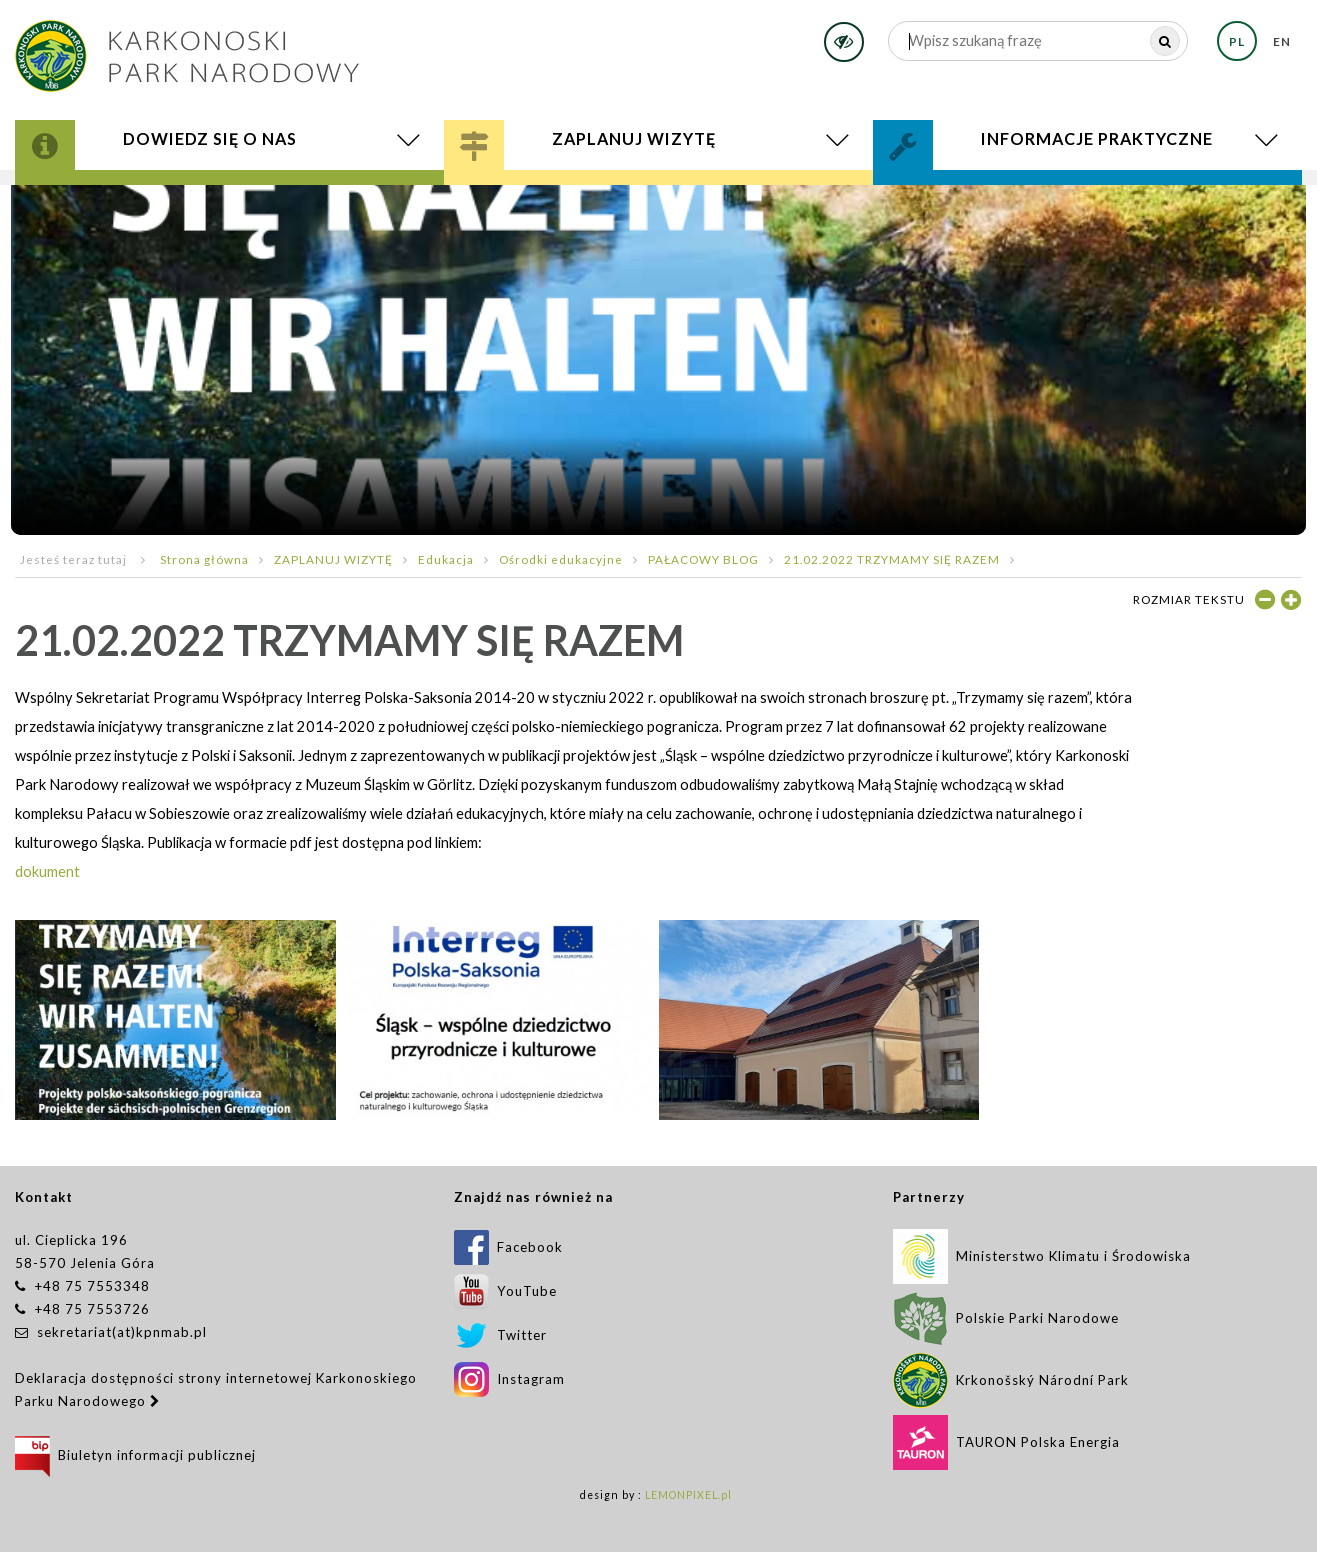 This screenshot has height=1552, width=1317. I want to click on dokument, so click(47, 871).